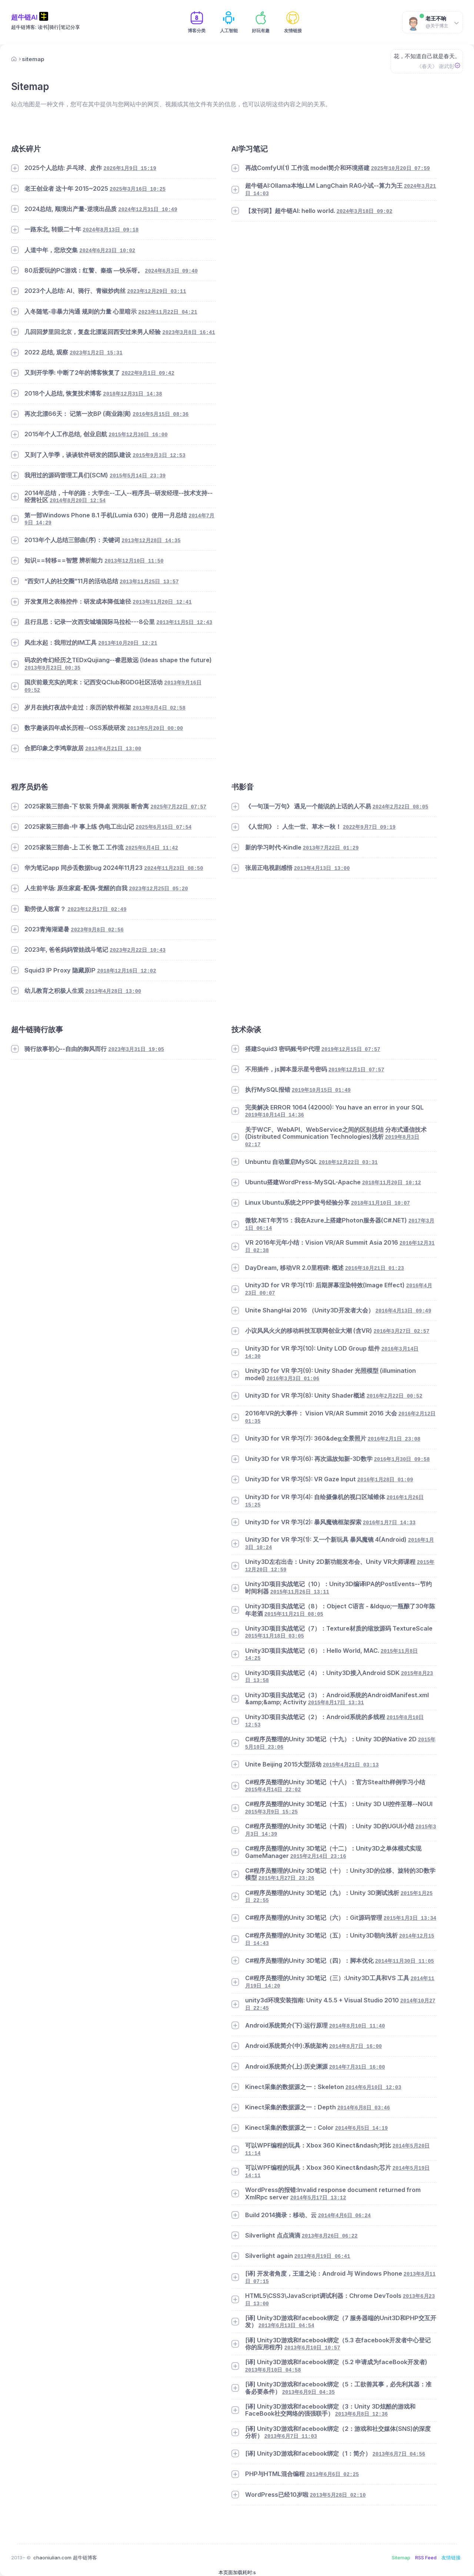  I want to click on 2023年9月8日 02:56, so click(97, 930).